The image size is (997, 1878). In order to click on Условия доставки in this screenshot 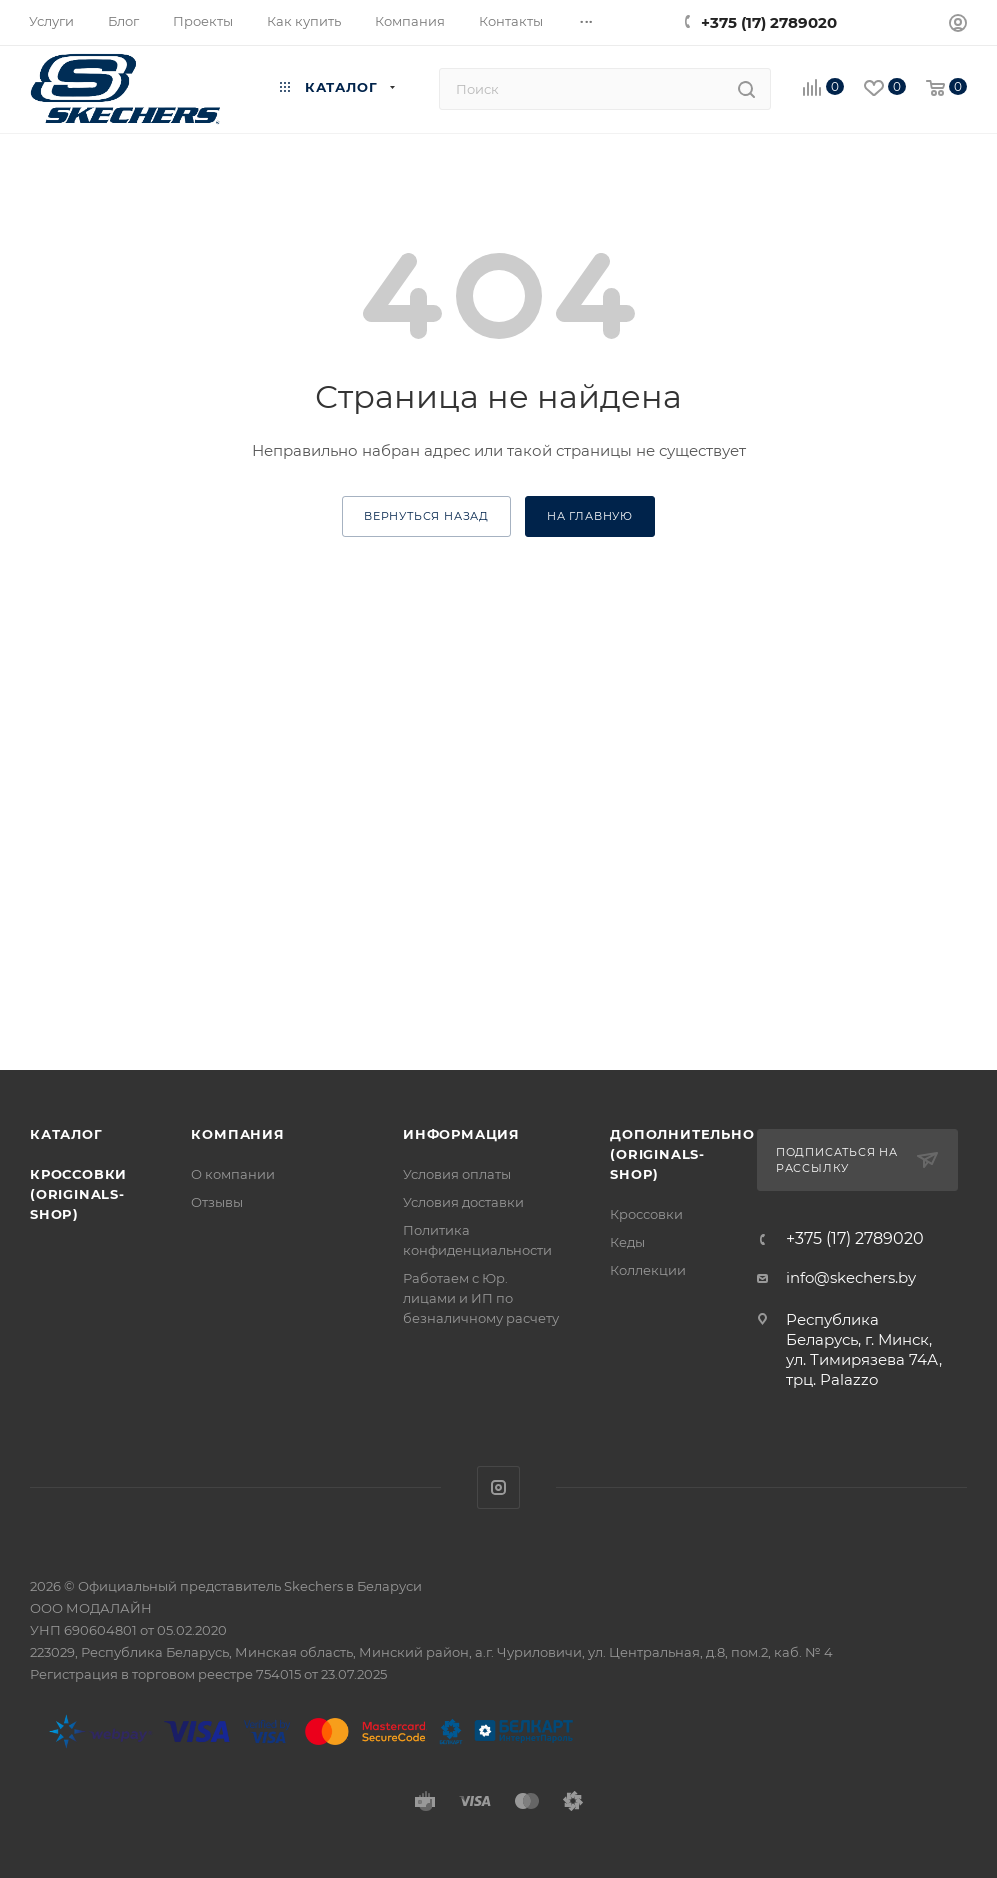, I will do `click(463, 1202)`.